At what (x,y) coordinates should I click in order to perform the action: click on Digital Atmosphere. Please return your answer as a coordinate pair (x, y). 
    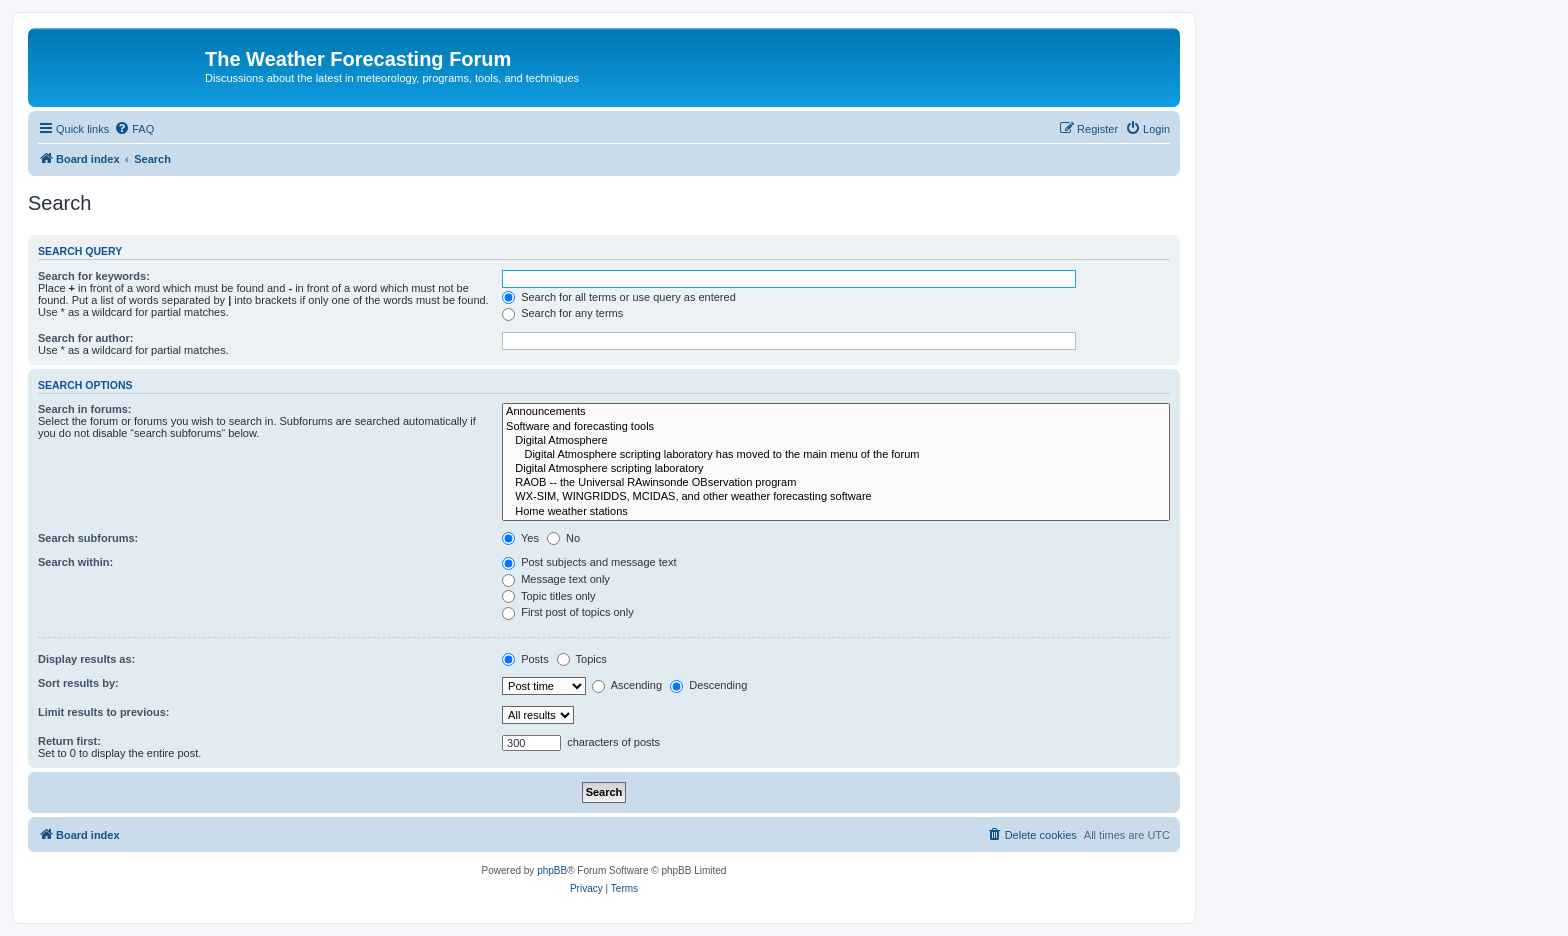
    Looking at the image, I should click on (836, 441).